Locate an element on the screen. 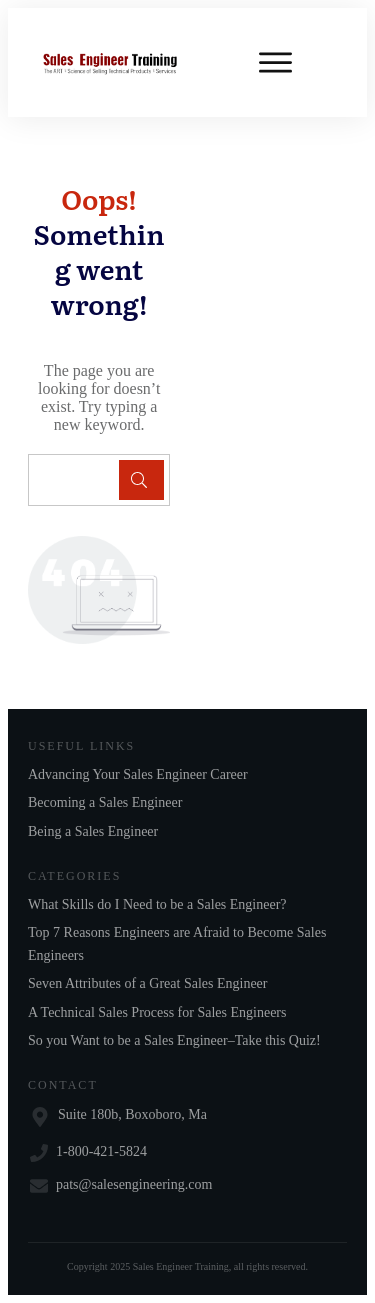  Seven Attributes of a Great Sales Engineer is located at coordinates (147, 983).